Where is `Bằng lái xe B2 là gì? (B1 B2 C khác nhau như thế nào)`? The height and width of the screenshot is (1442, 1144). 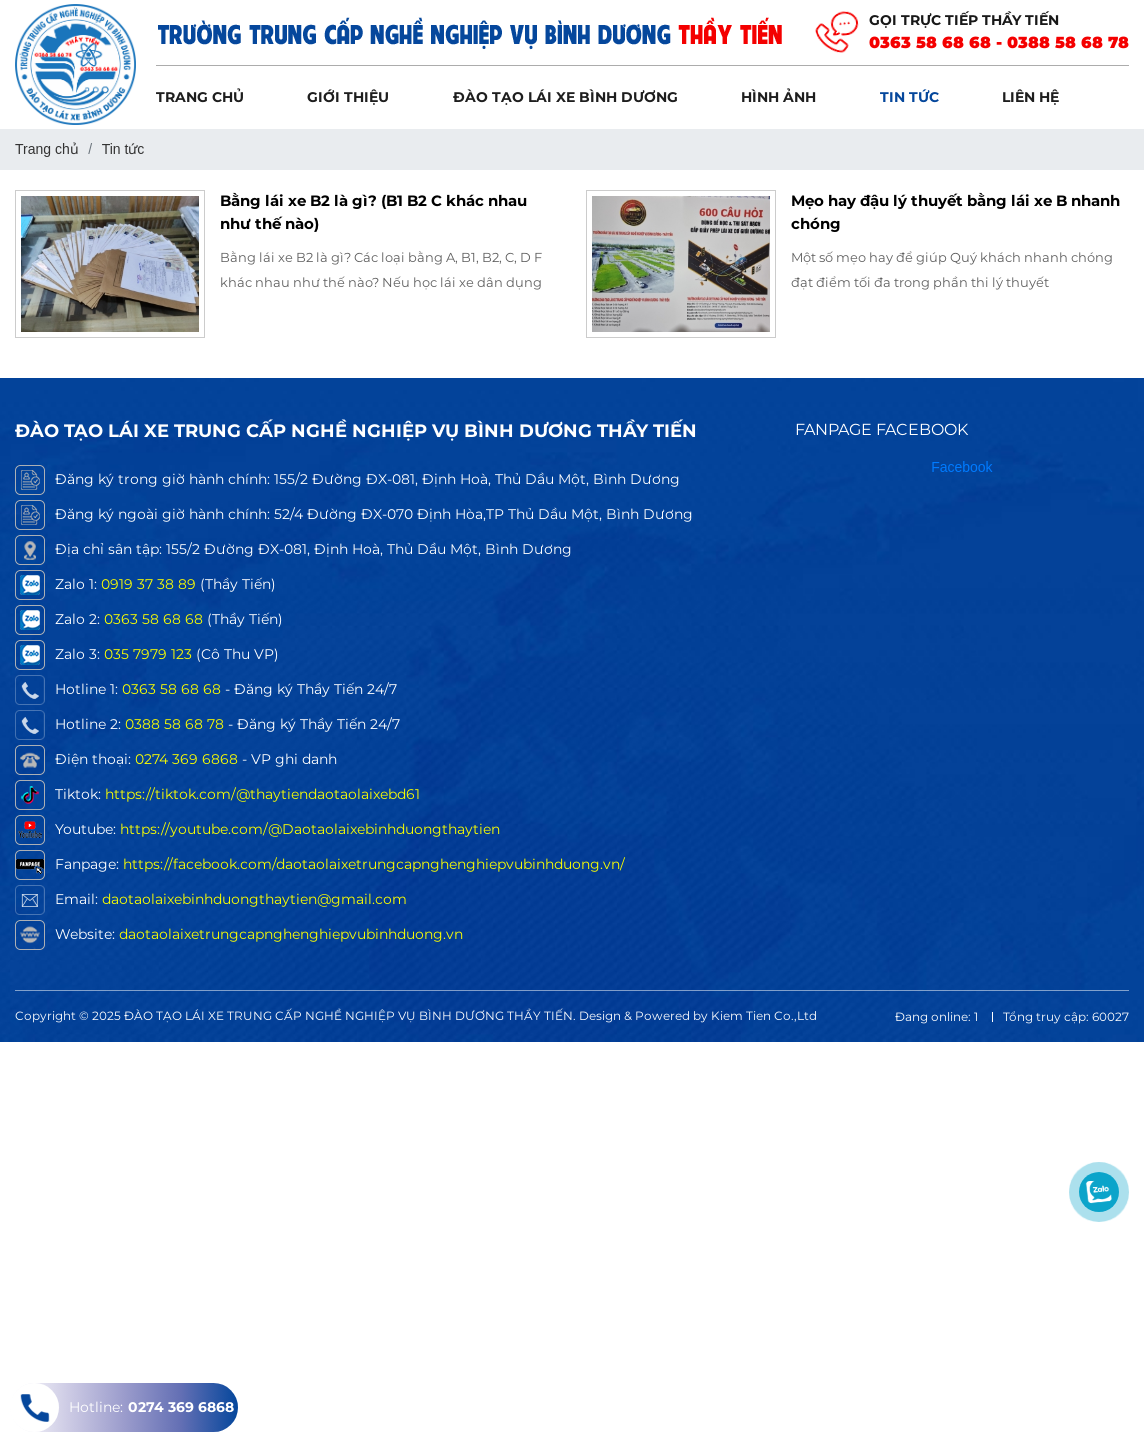 Bằng lái xe B2 là gì? (B1 B2 C khác nhau như thế nào) is located at coordinates (373, 212).